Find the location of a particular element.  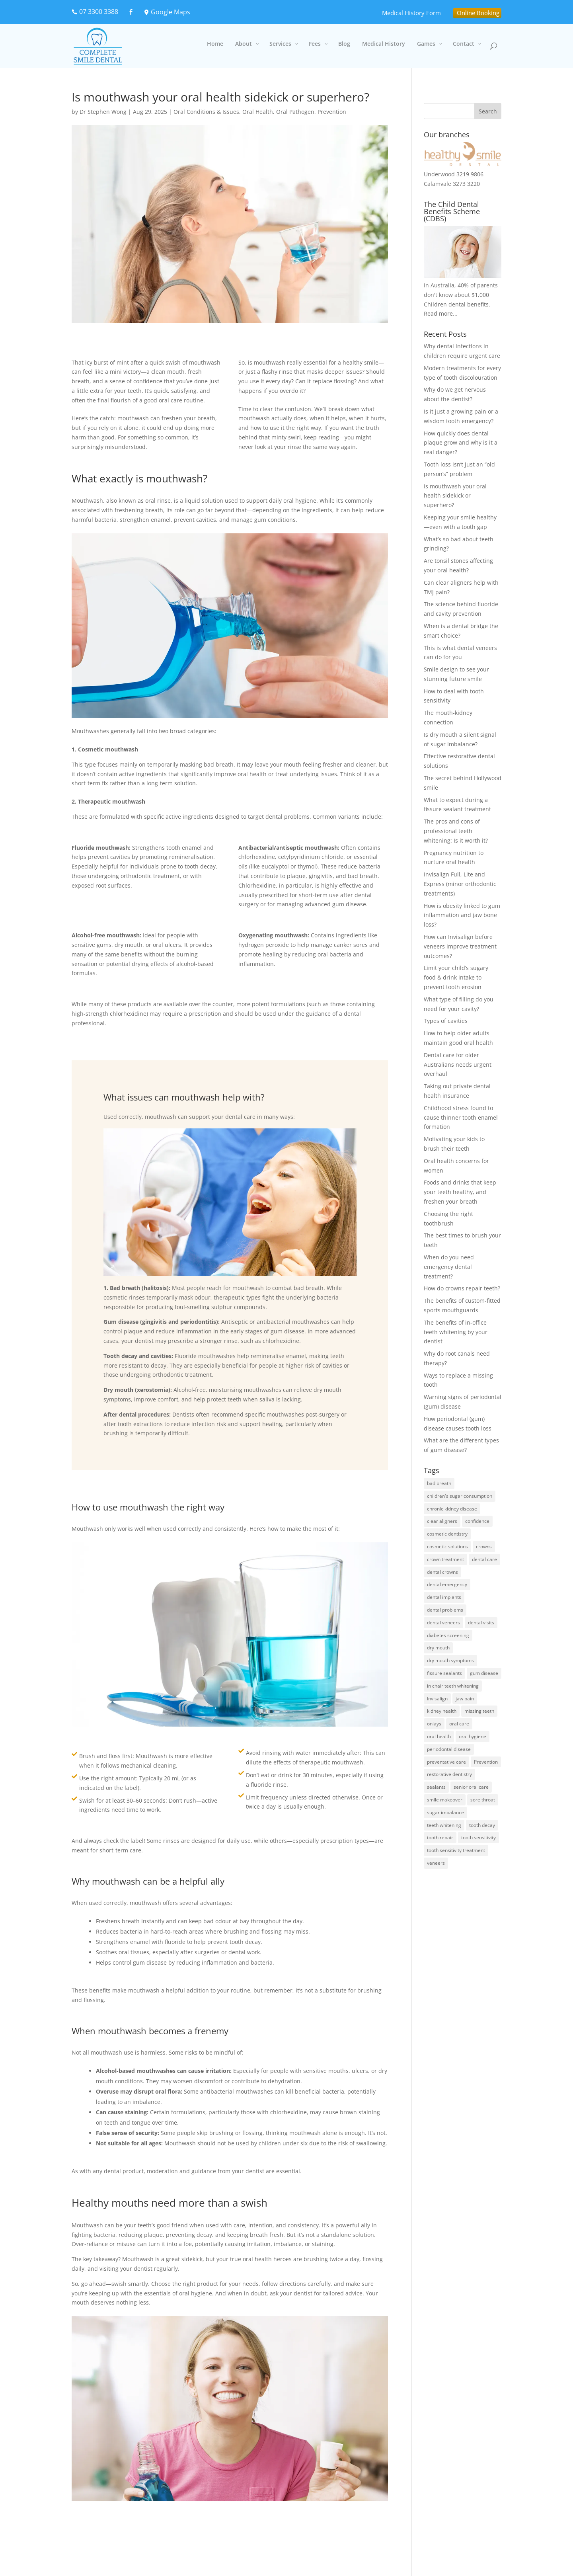

missing teeth [missing teeth (4 items)] is located at coordinates (479, 1711).